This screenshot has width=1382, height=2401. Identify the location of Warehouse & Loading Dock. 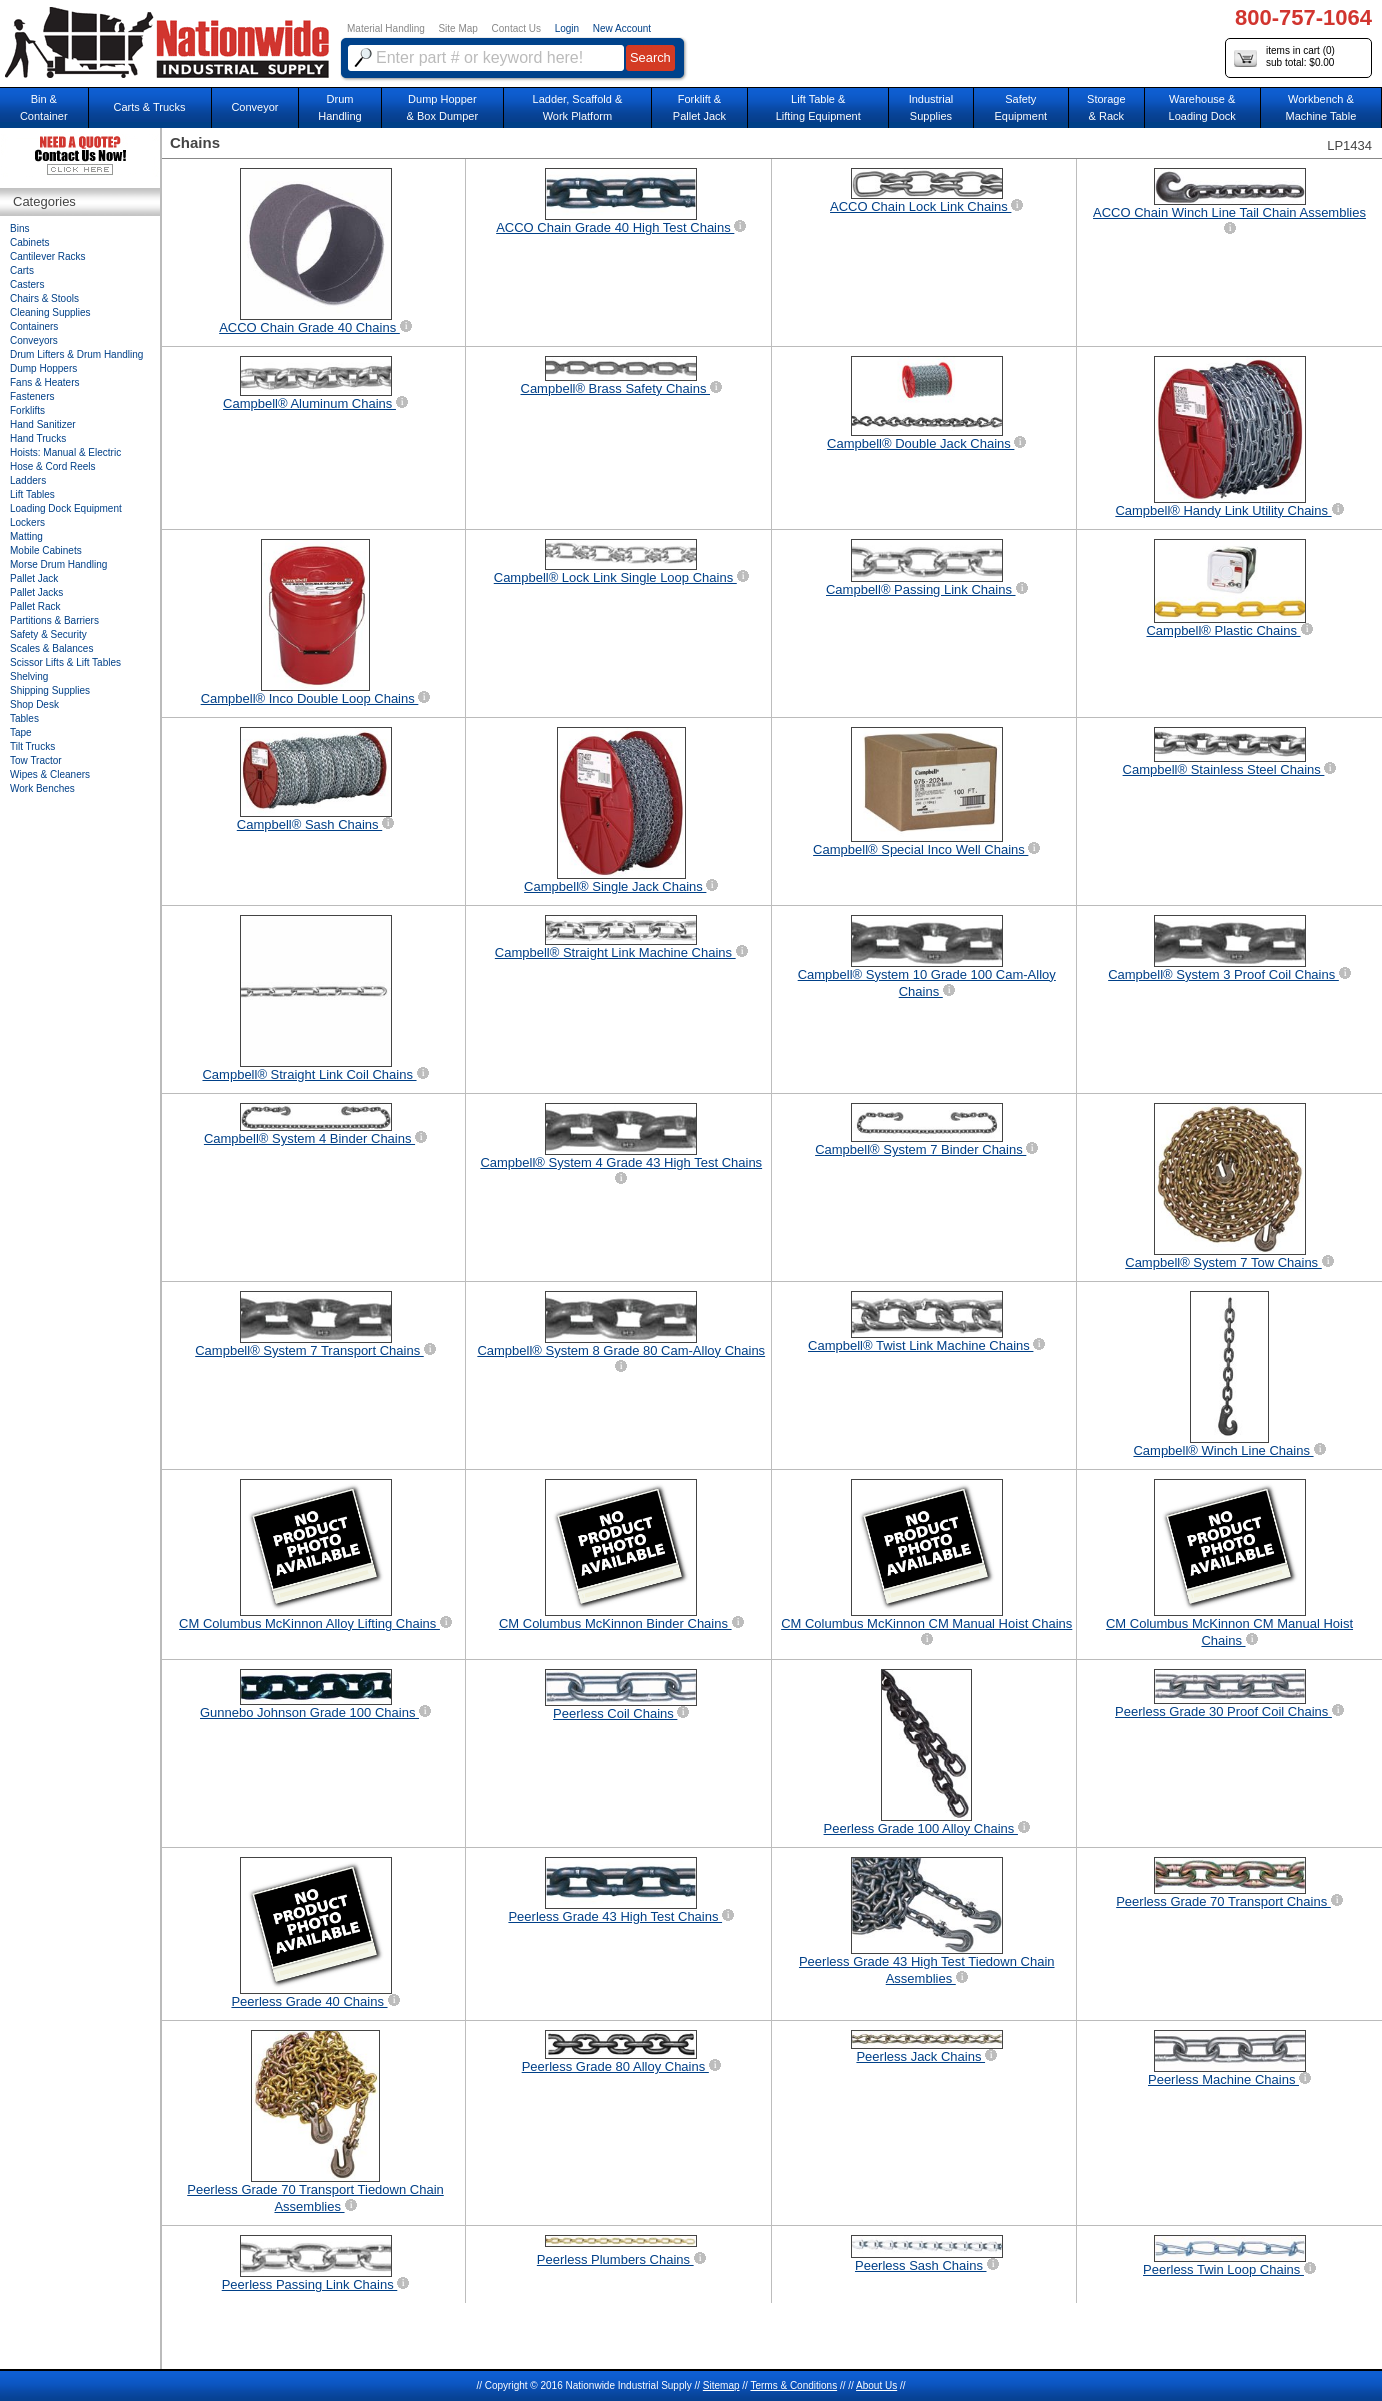
(1202, 107).